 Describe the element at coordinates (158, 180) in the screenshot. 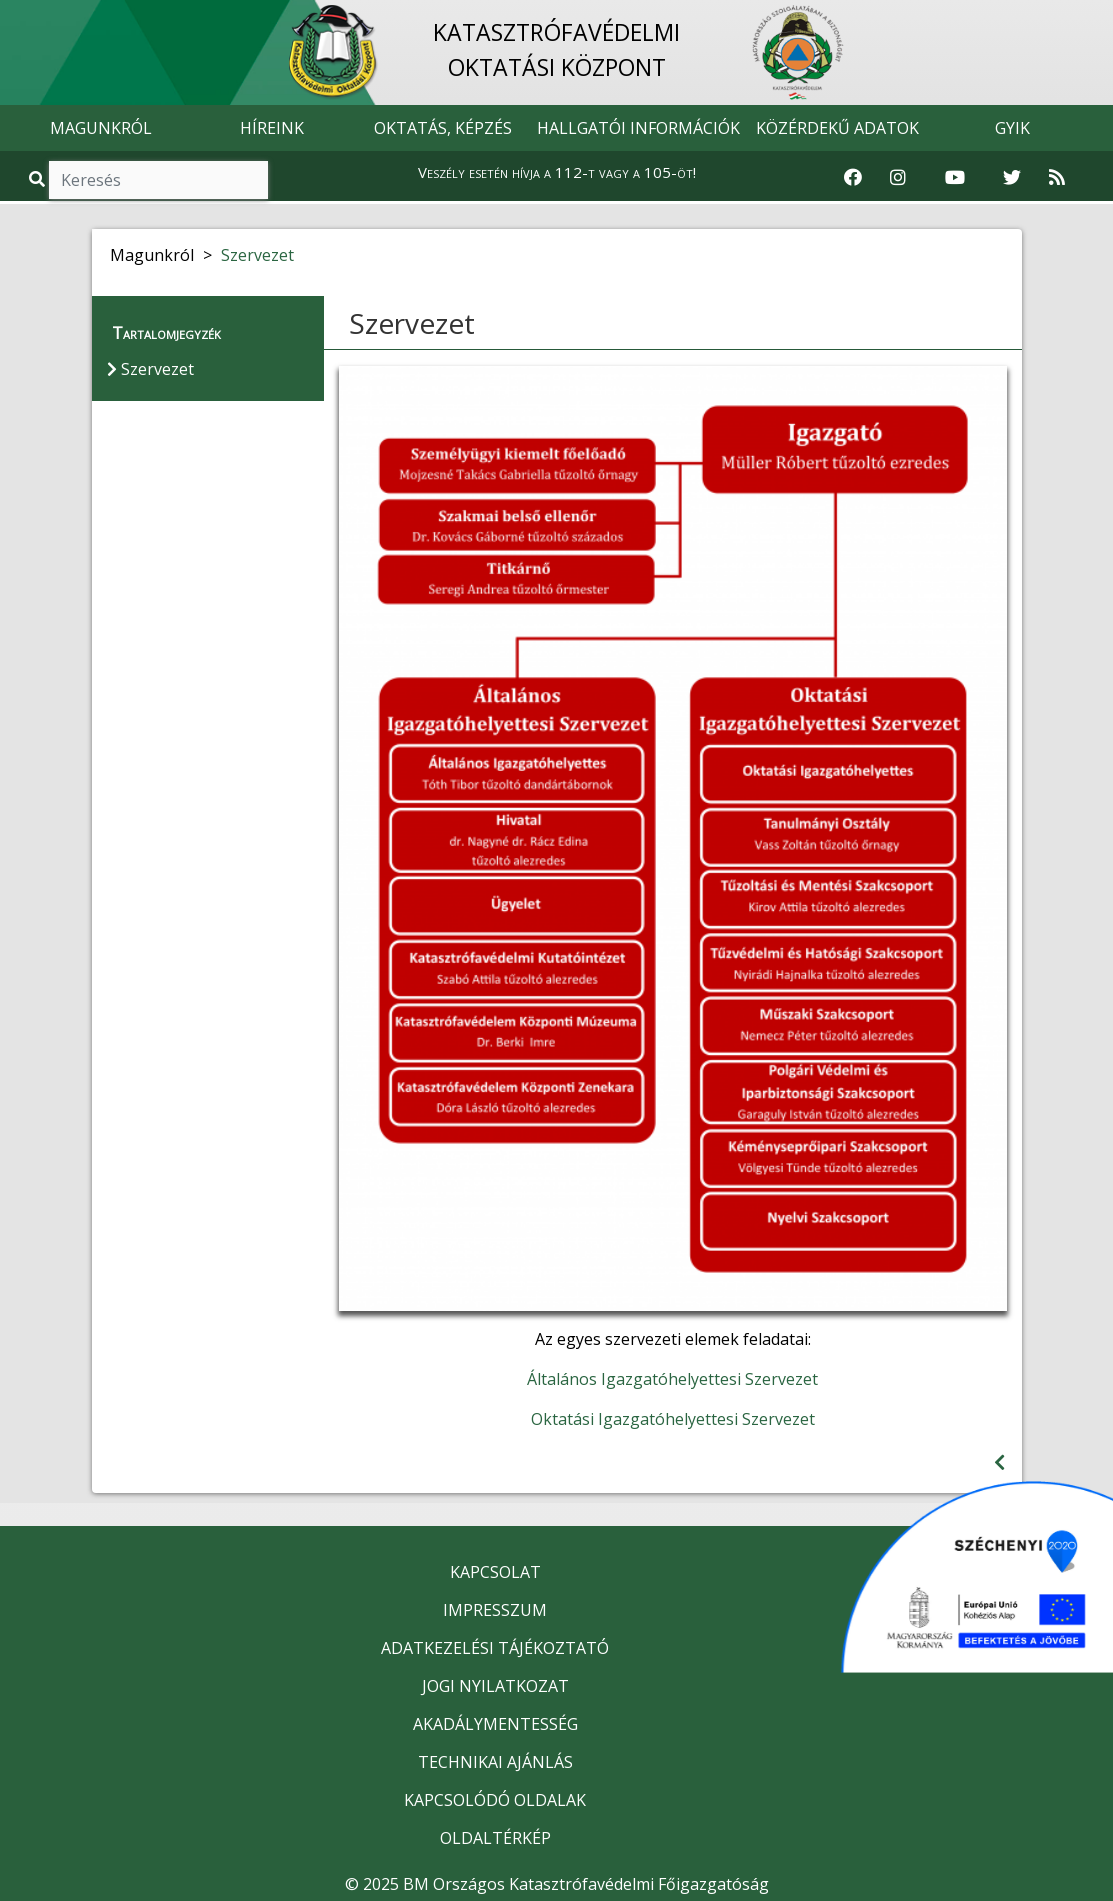

I see `[Keresés]` at that location.